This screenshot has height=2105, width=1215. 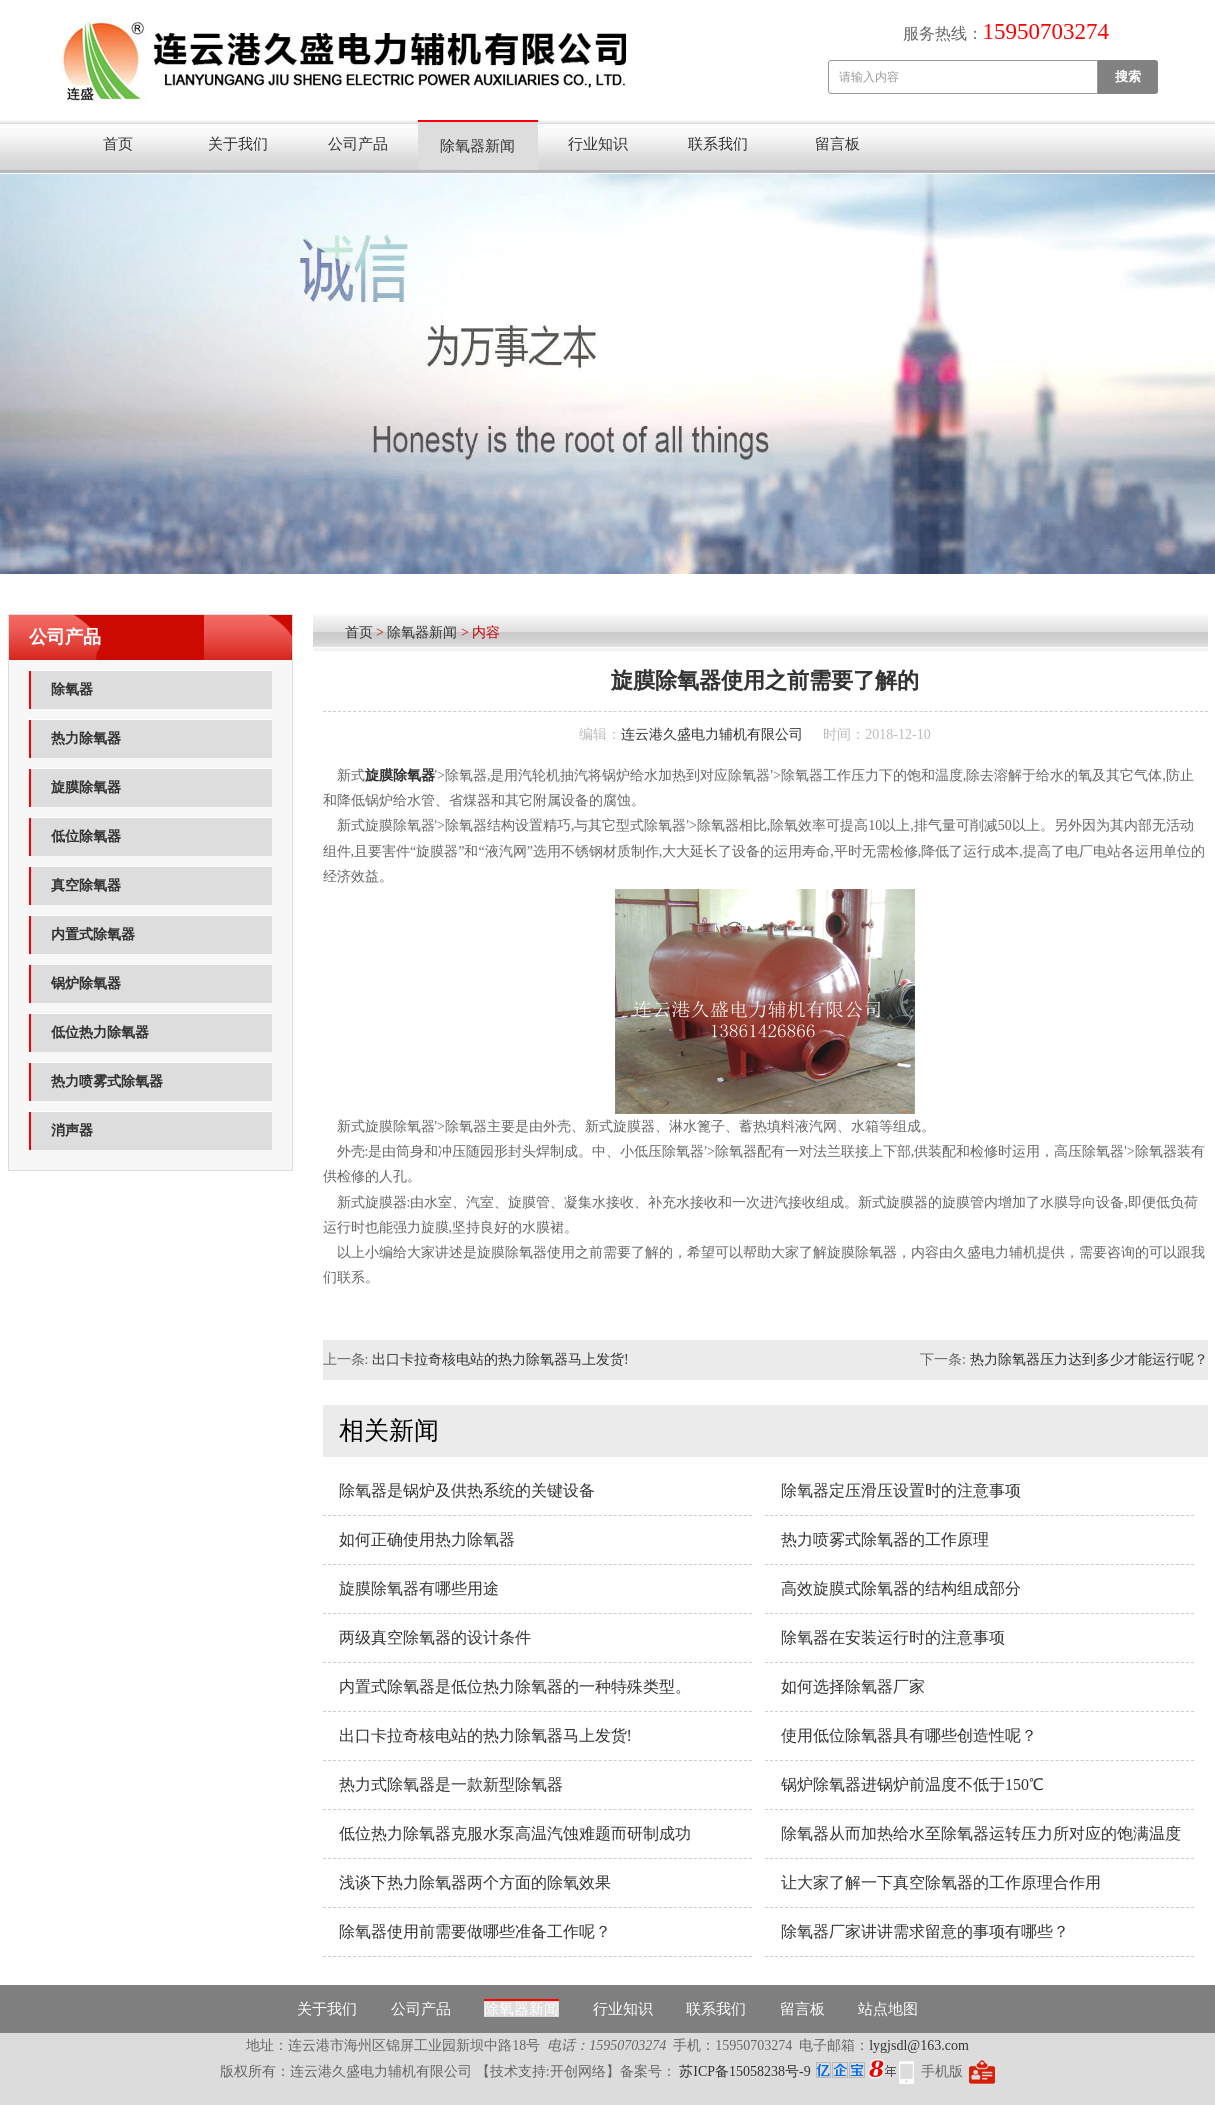 I want to click on 热力式除氧器是一款新型除氧器, so click(x=451, y=1784).